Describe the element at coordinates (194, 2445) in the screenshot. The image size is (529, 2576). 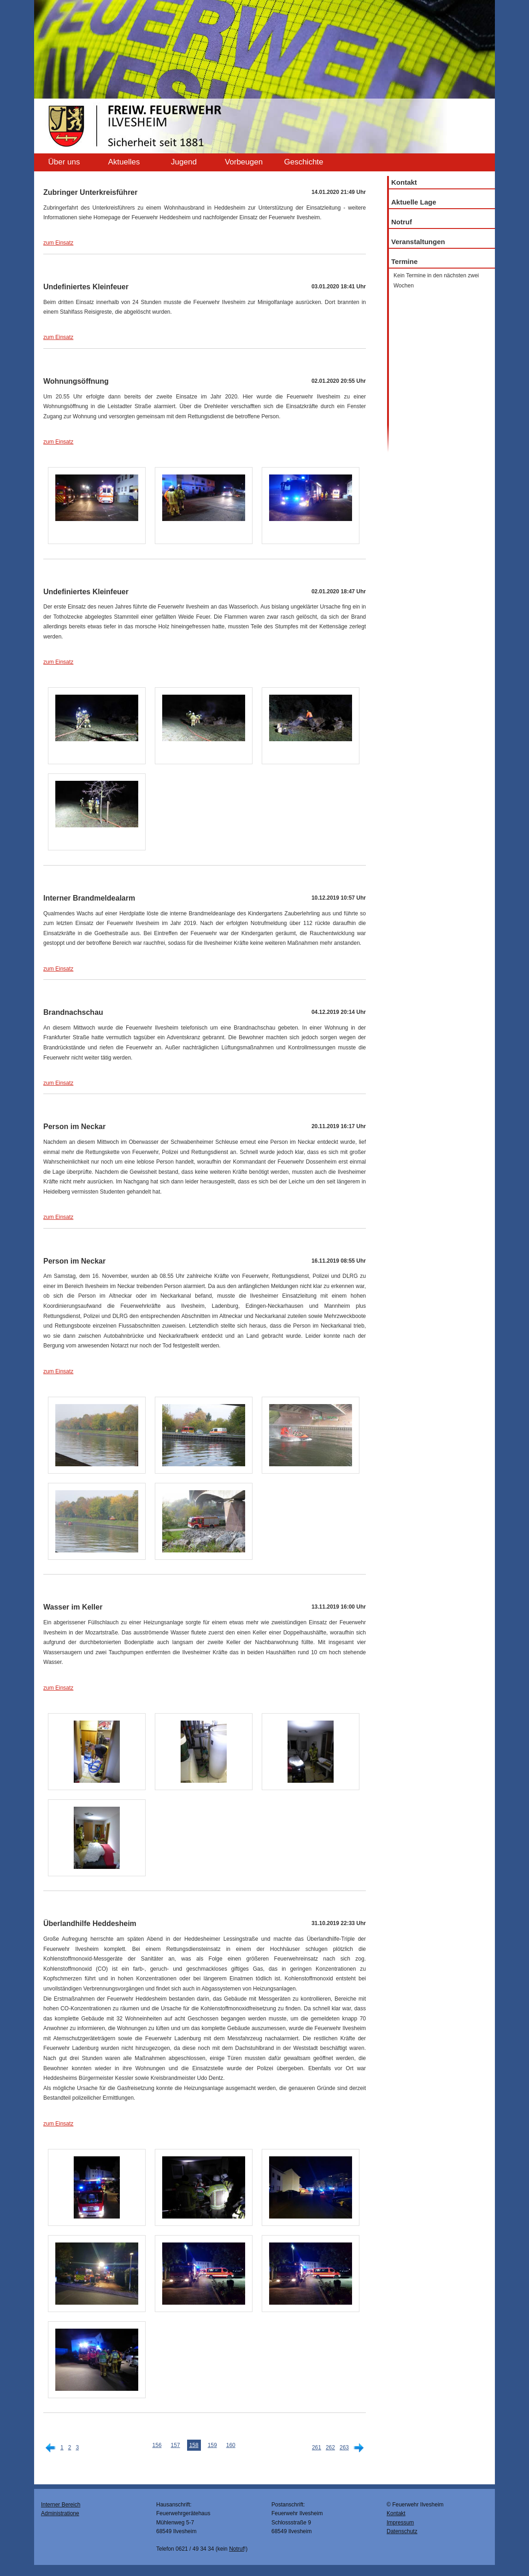
I see `158` at that location.